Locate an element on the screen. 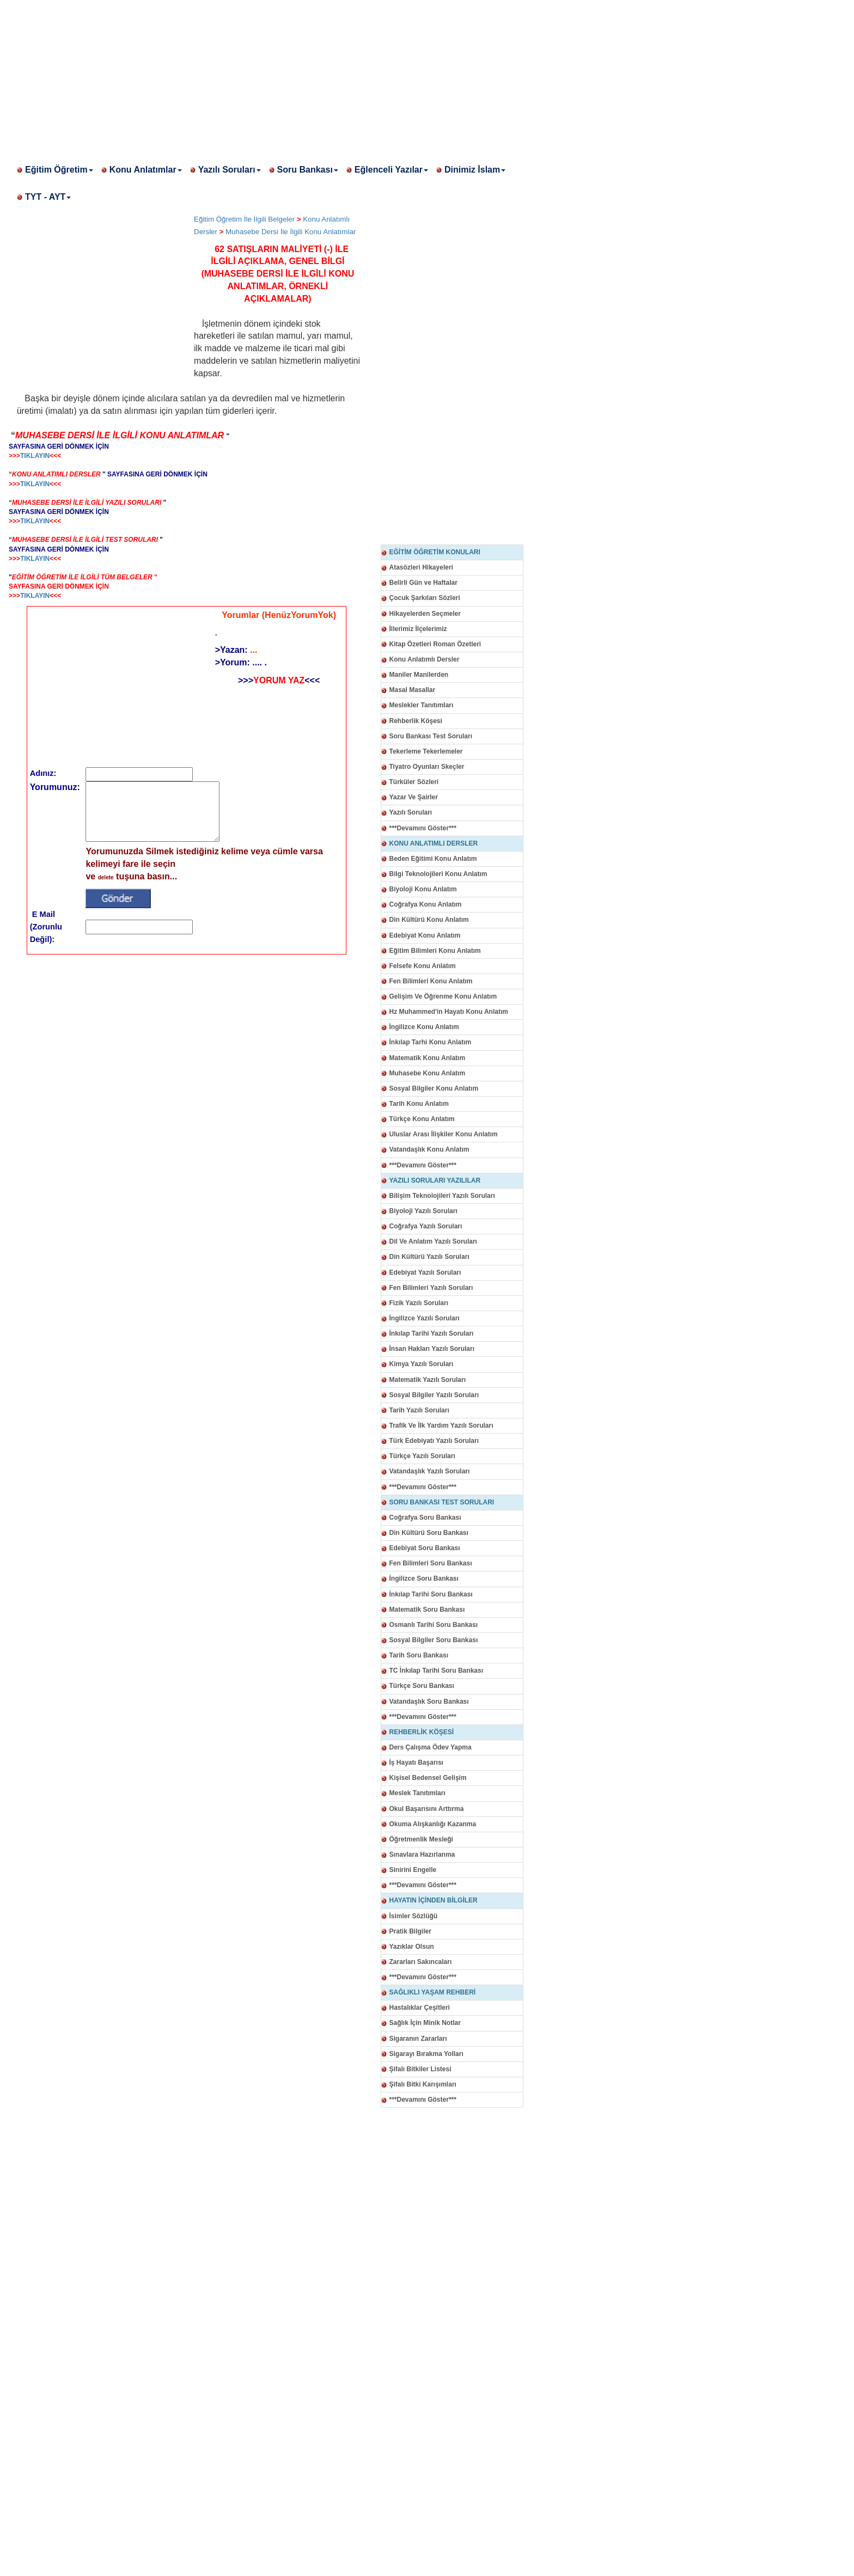 The width and height of the screenshot is (854, 2576). İş Hayatı Başarısı is located at coordinates (416, 1762).